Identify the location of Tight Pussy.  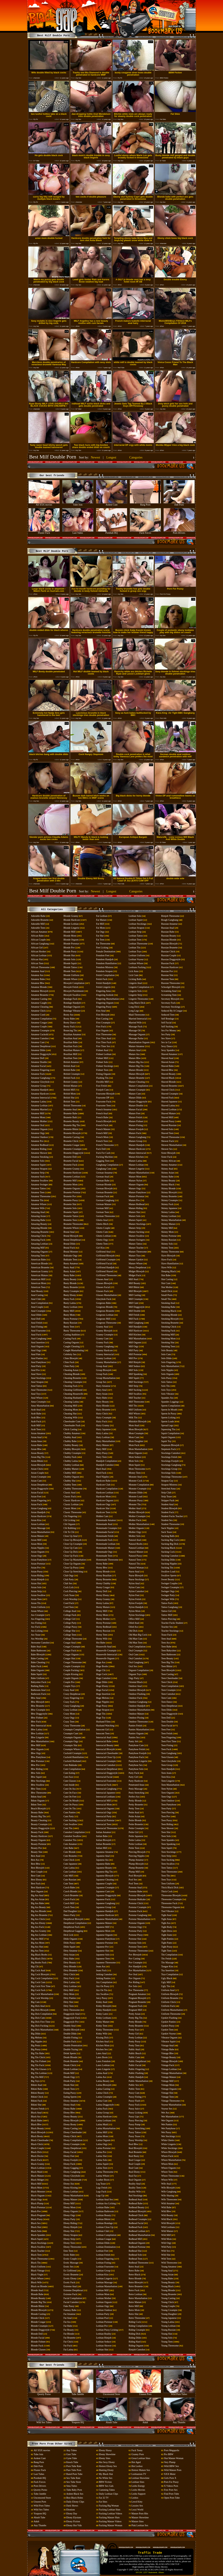
(167, 1946).